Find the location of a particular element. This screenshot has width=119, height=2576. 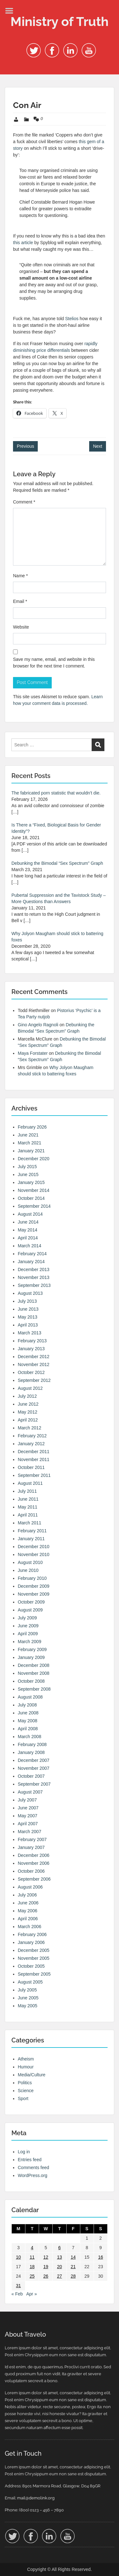

July 2006 is located at coordinates (27, 1894).